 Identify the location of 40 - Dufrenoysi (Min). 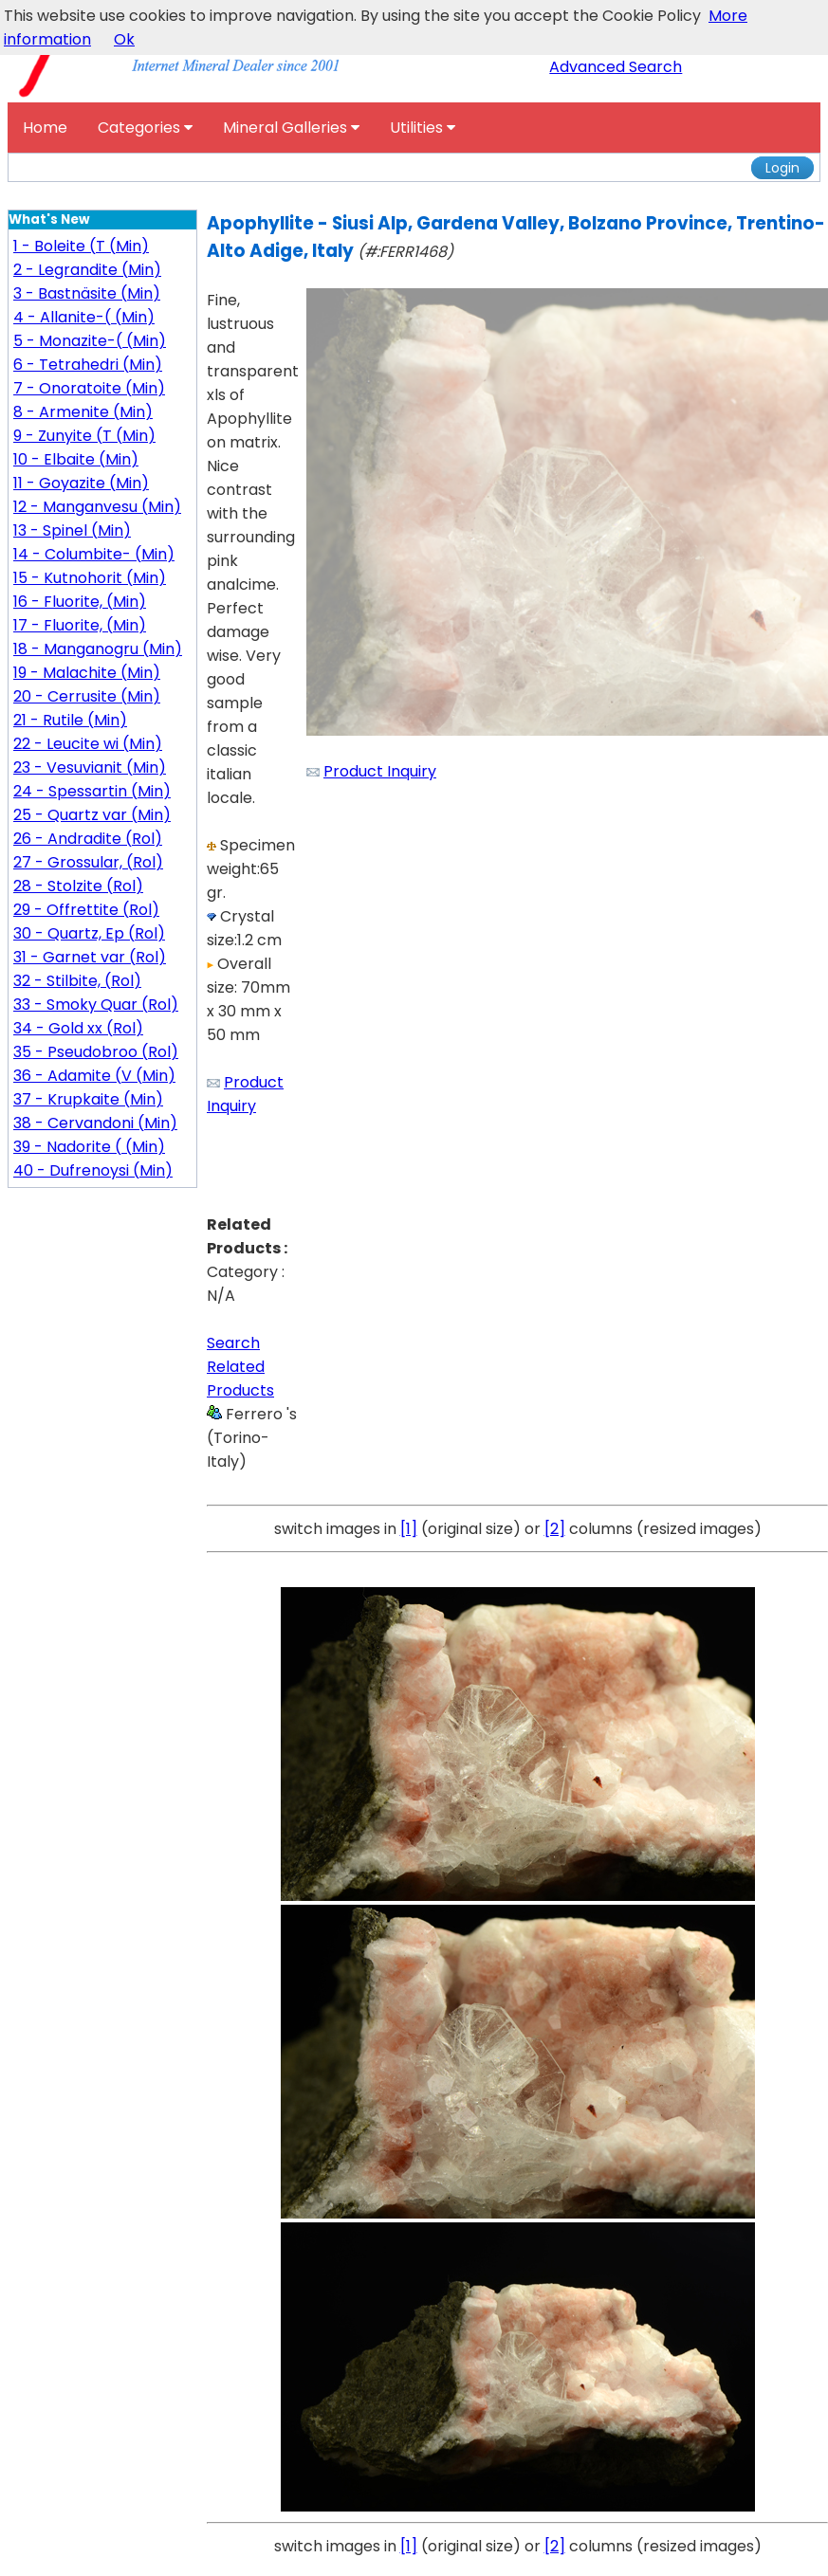
(93, 1170).